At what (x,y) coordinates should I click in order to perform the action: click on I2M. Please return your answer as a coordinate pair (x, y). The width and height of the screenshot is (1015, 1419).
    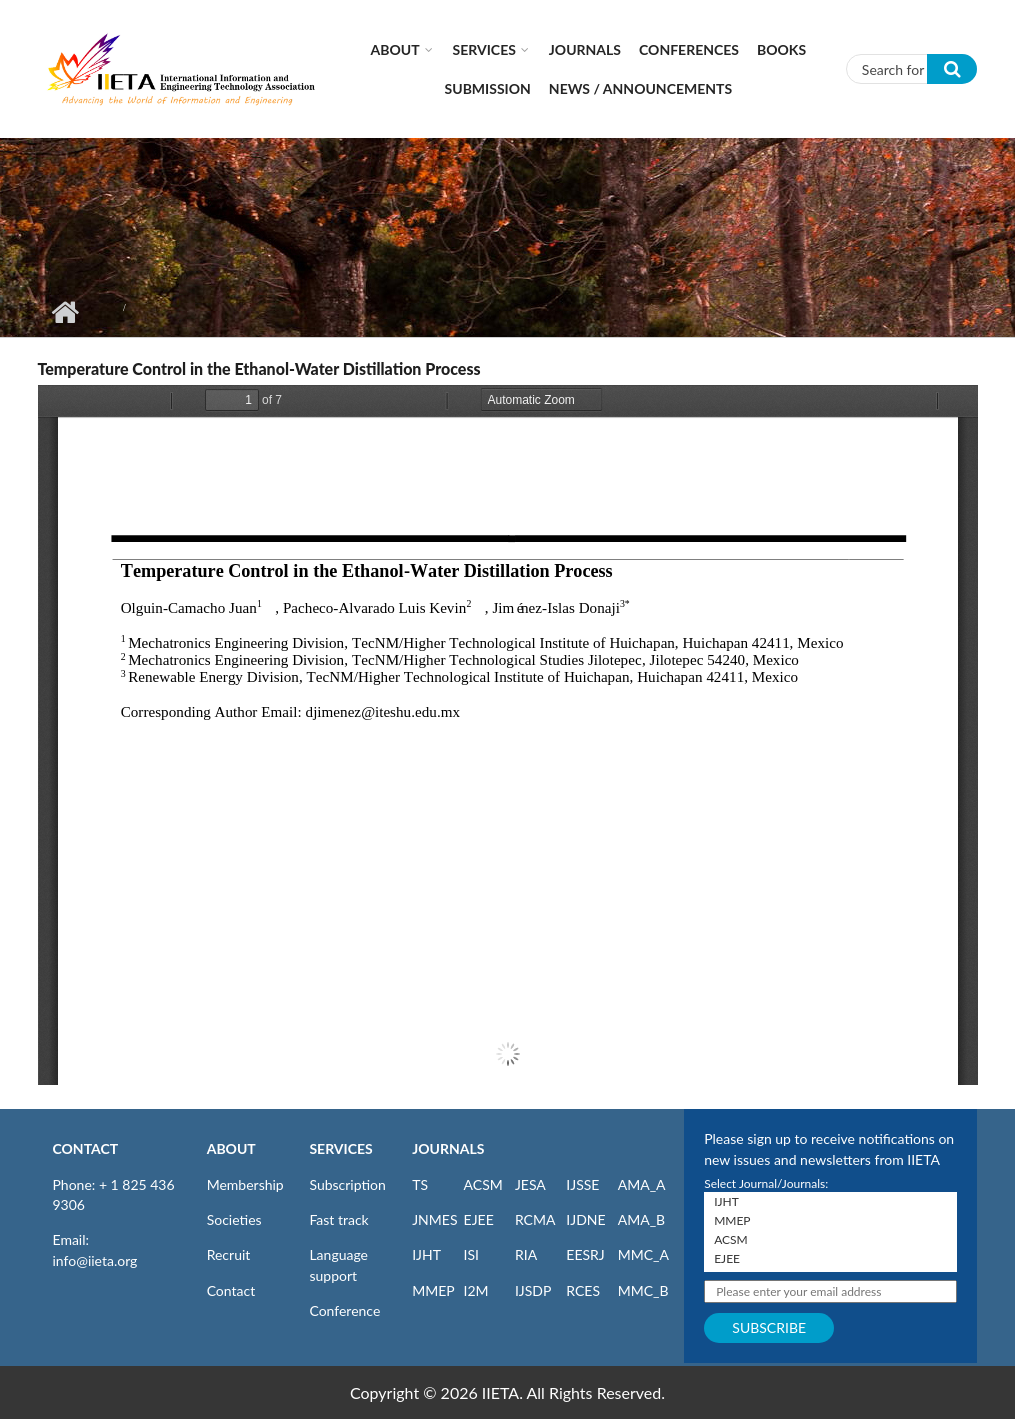
    Looking at the image, I should click on (476, 1290).